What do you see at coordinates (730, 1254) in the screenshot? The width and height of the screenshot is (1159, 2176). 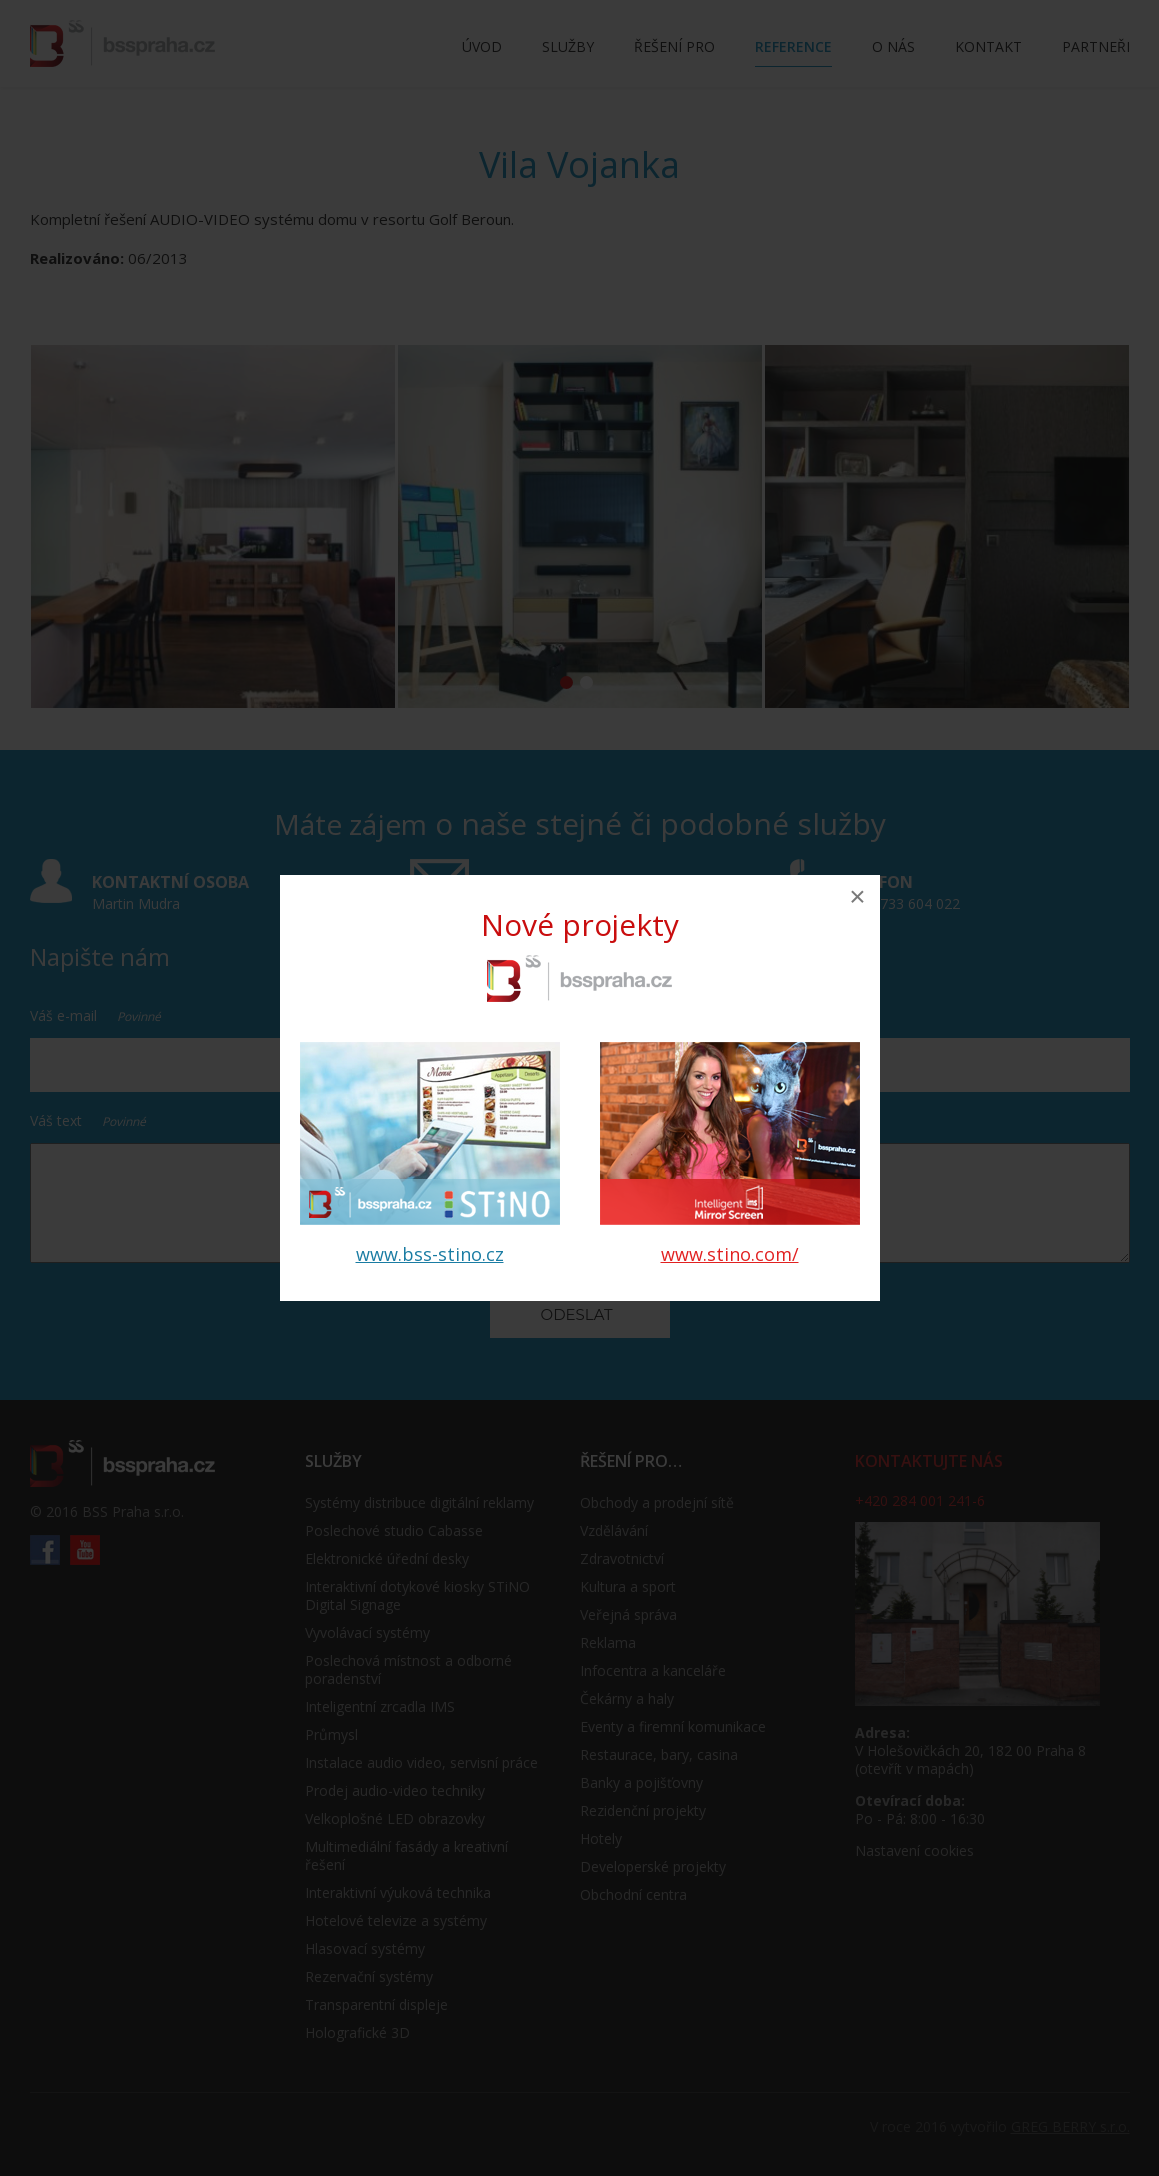 I see `www.stino.com/` at bounding box center [730, 1254].